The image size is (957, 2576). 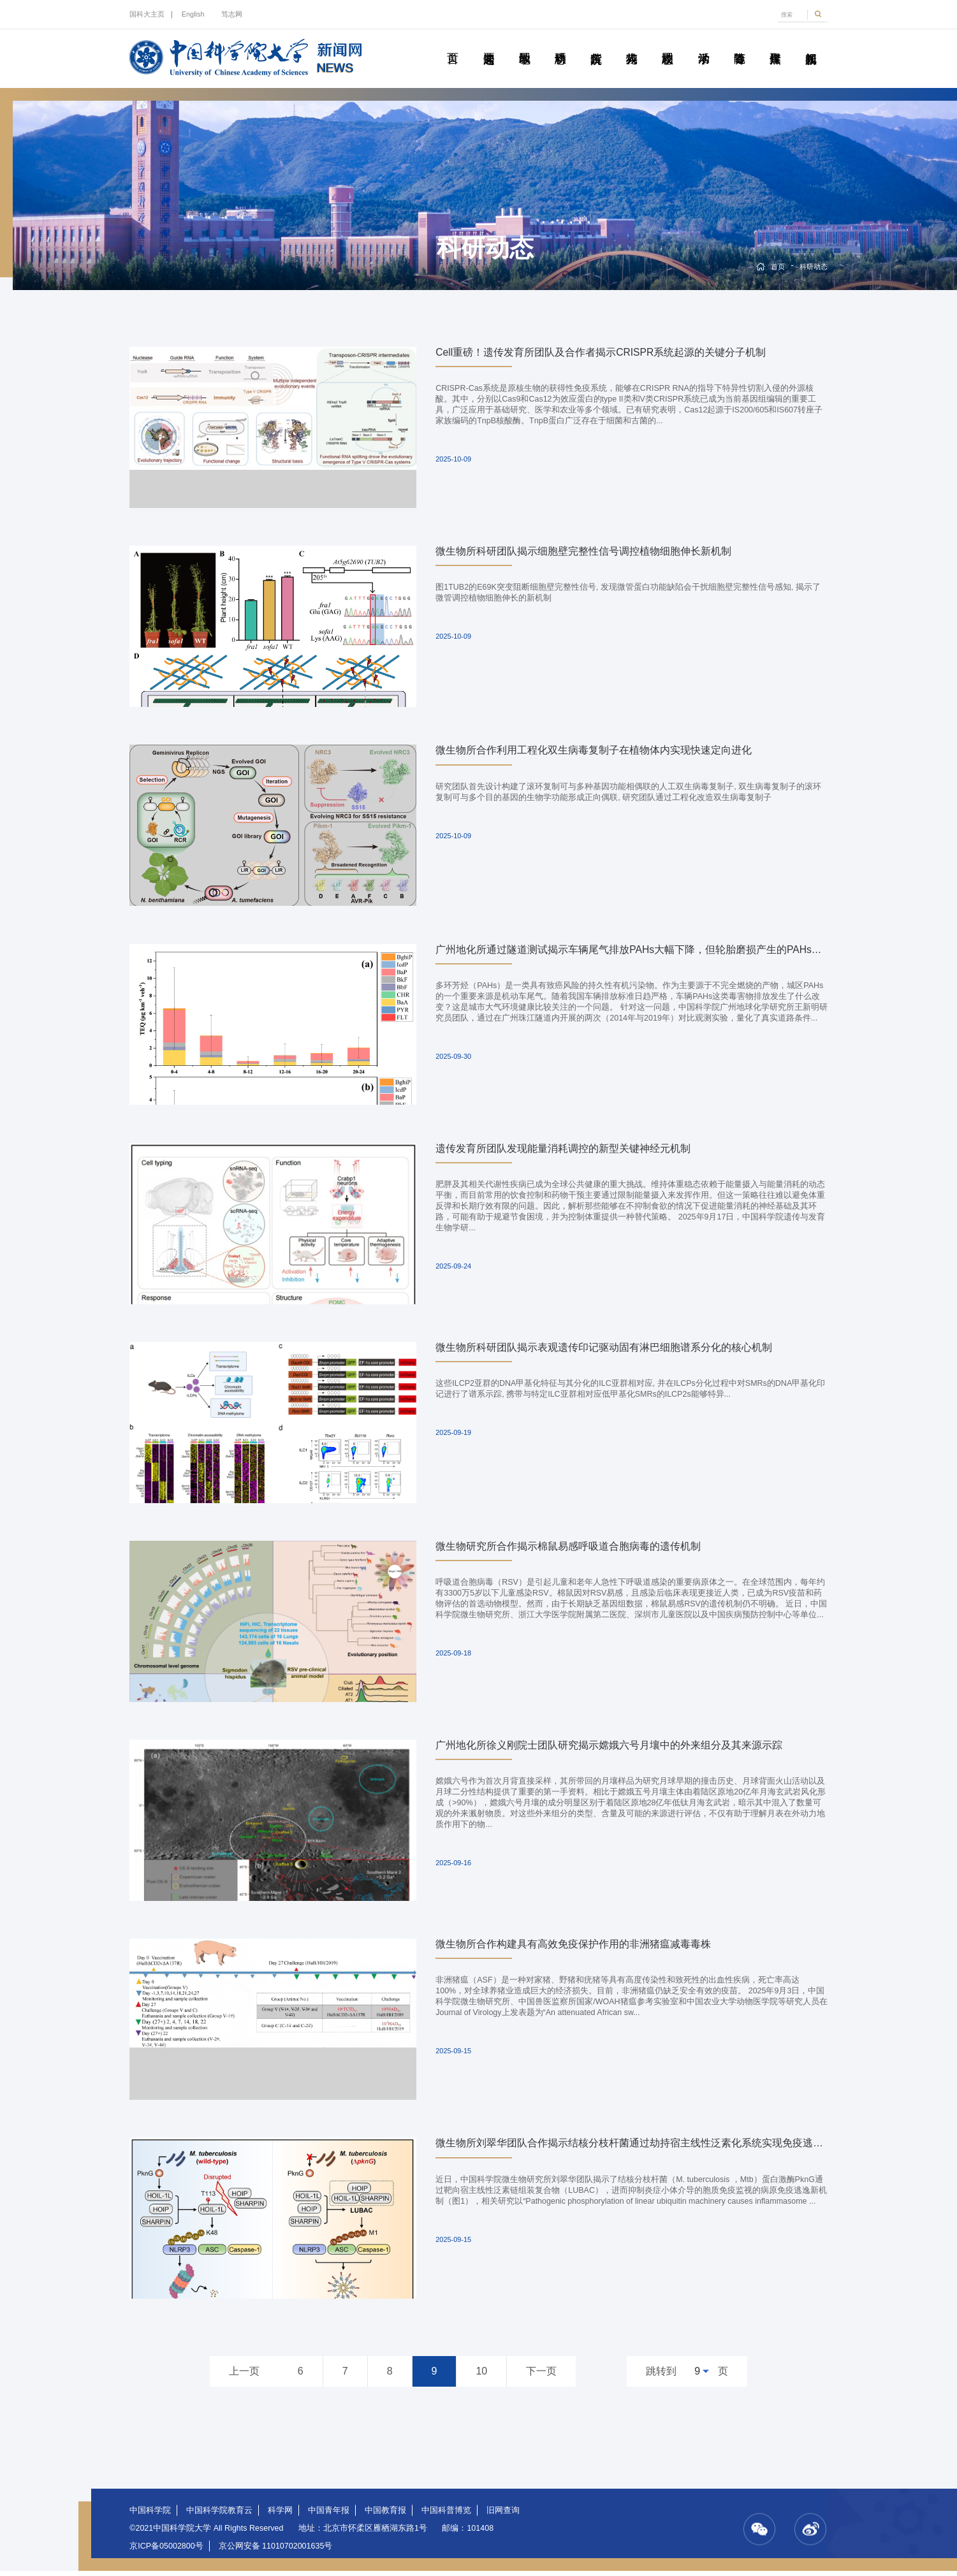 I want to click on 笃志网, so click(x=231, y=14).